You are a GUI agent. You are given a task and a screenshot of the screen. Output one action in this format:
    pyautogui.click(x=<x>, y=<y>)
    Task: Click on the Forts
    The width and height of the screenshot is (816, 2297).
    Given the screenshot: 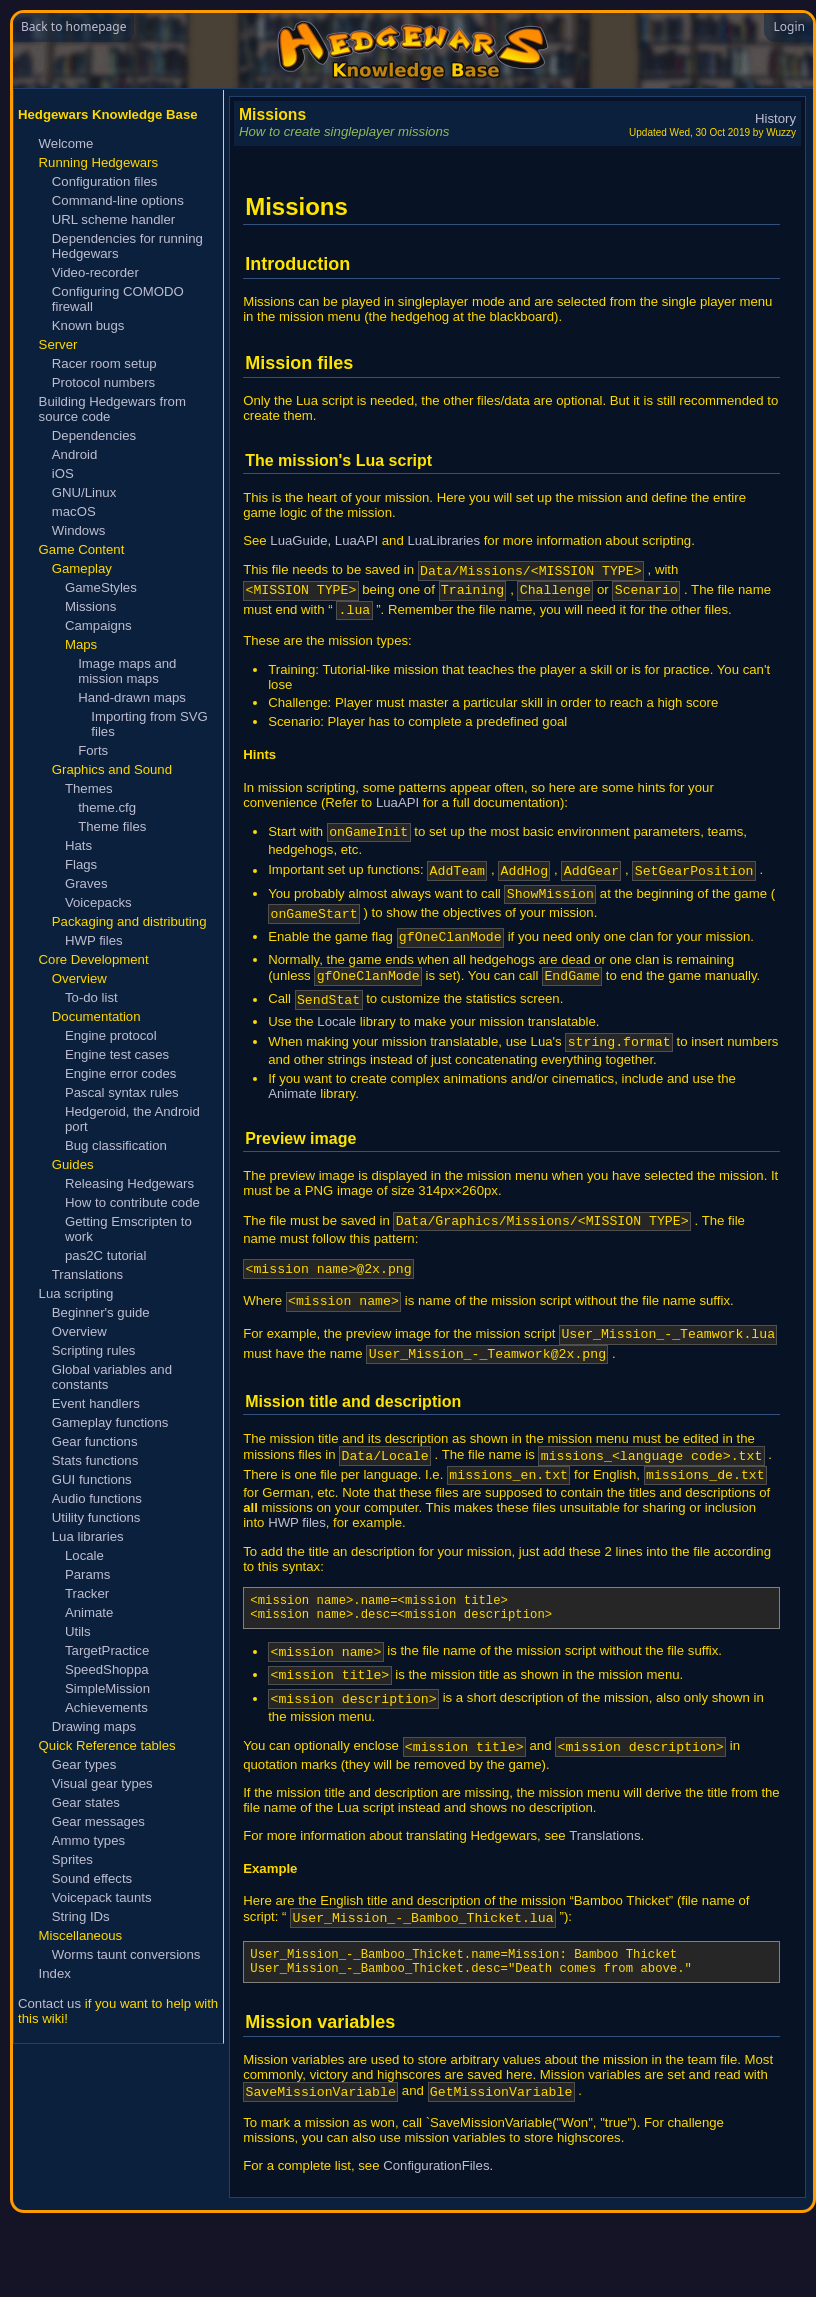 What is the action you would take?
    pyautogui.click(x=93, y=750)
    